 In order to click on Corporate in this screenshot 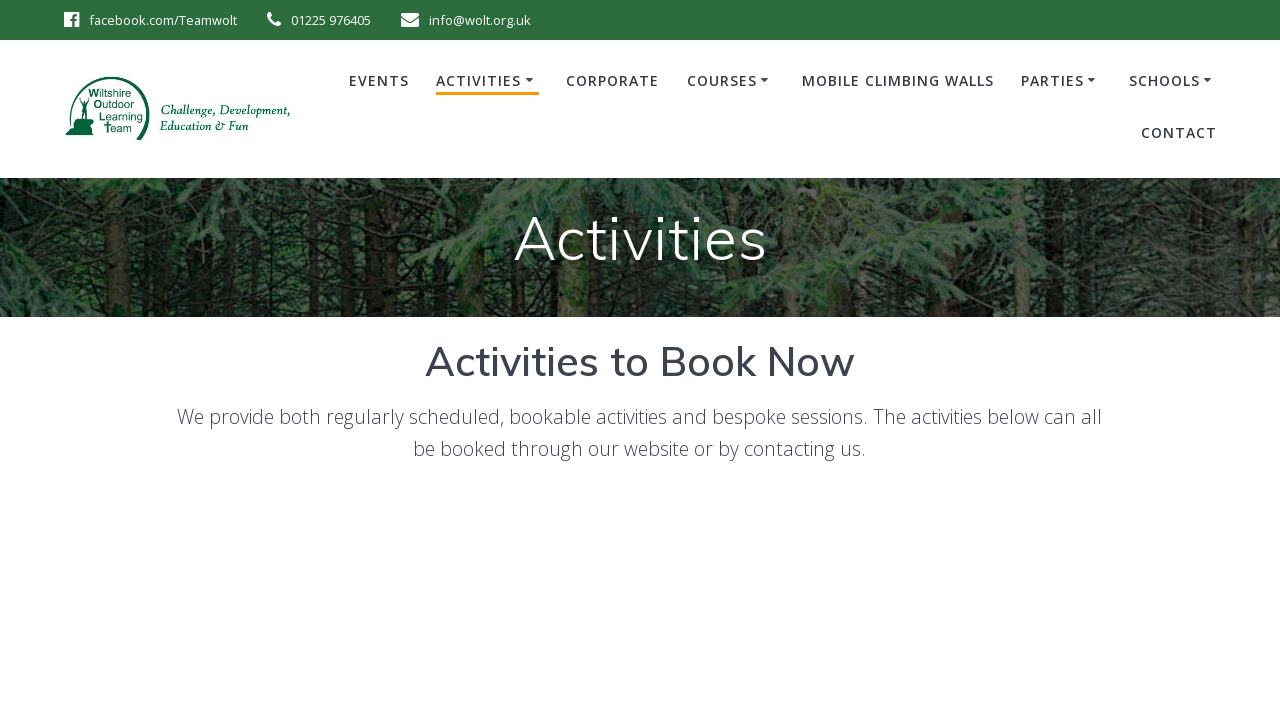, I will do `click(612, 80)`.